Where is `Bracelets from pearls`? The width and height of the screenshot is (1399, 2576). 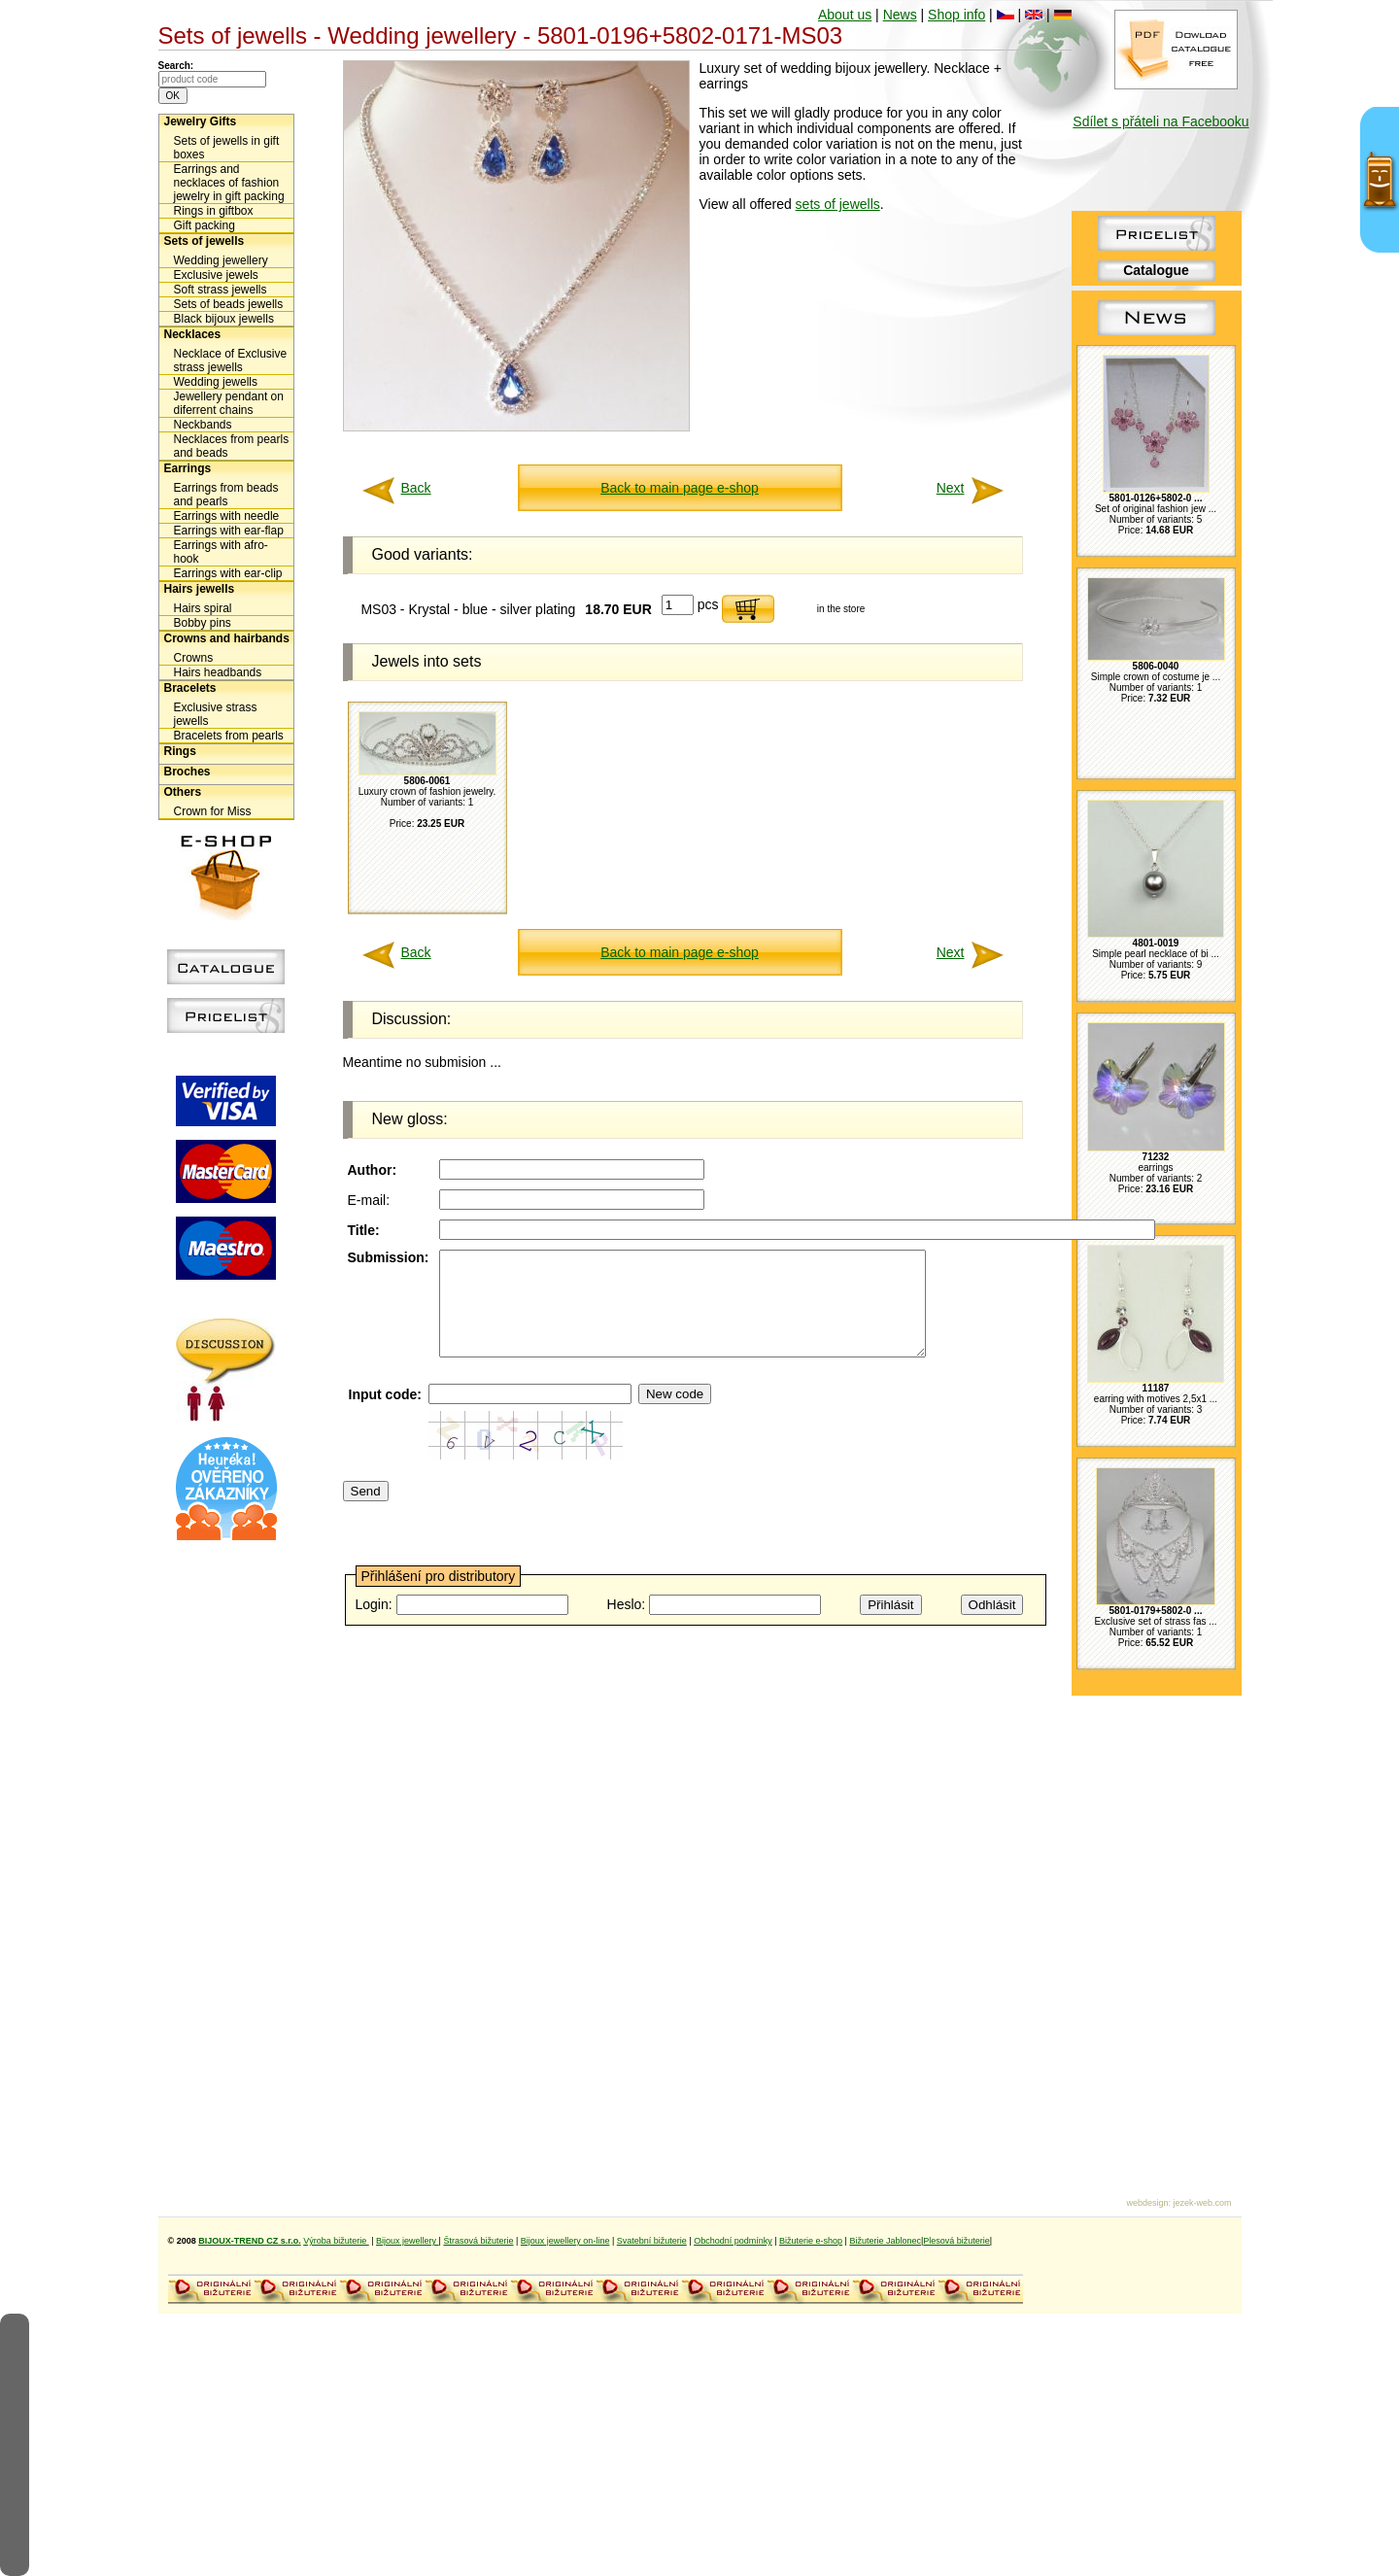
Bracelets from pearls is located at coordinates (229, 735).